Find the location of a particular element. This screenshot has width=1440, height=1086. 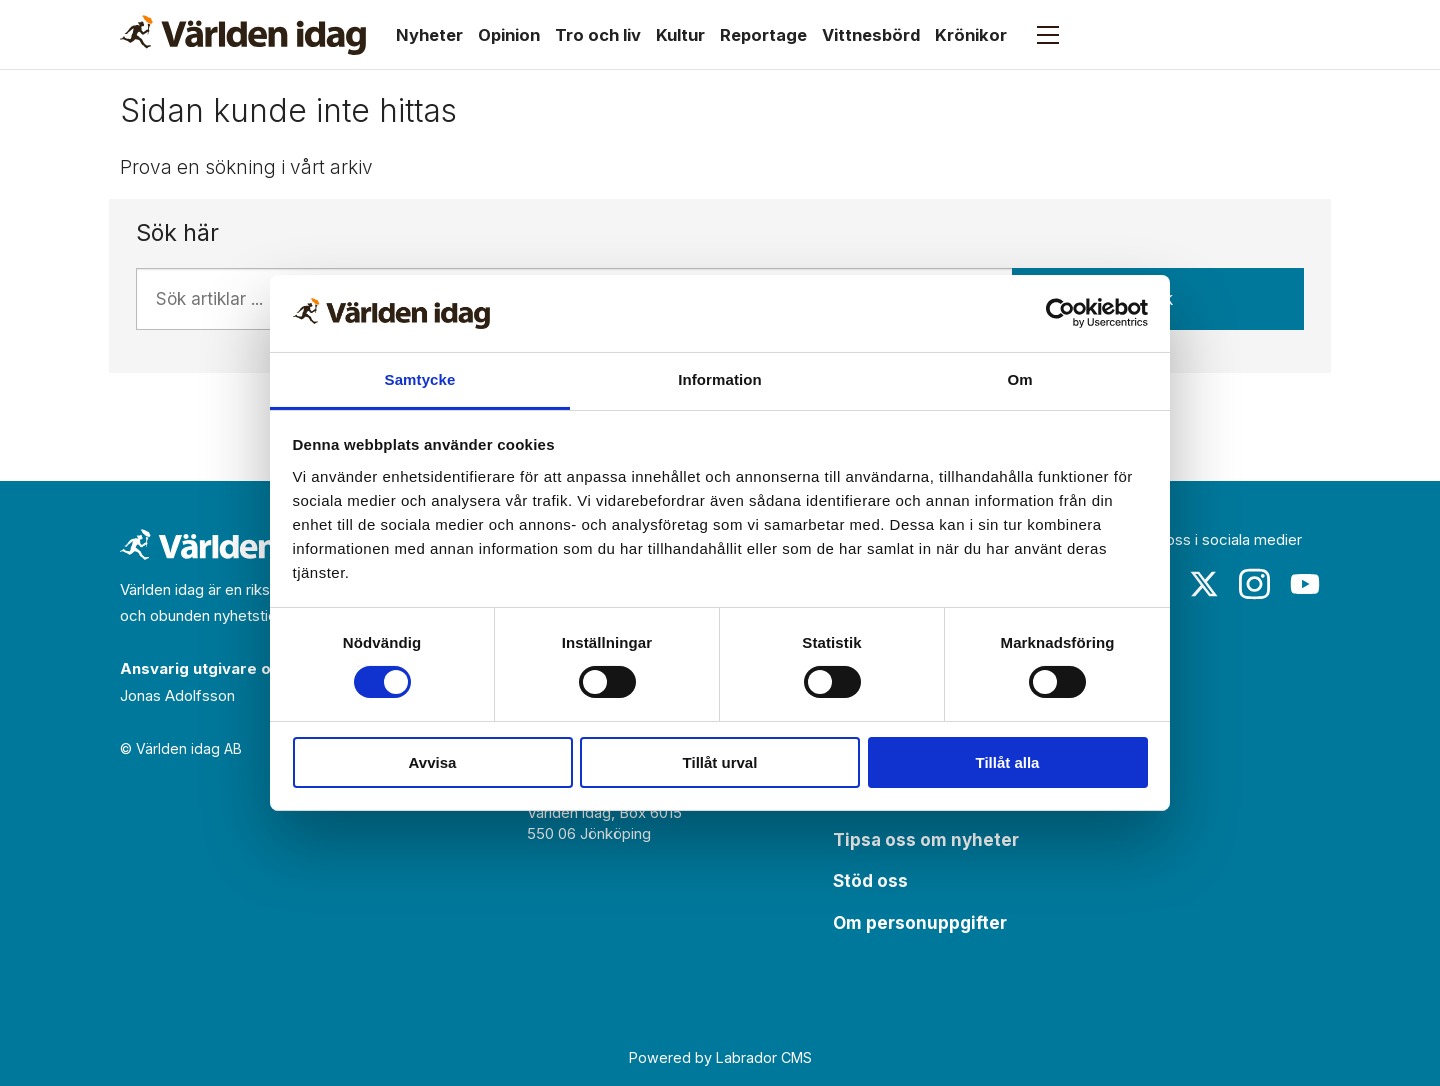

Krönikor is located at coordinates (971, 35).